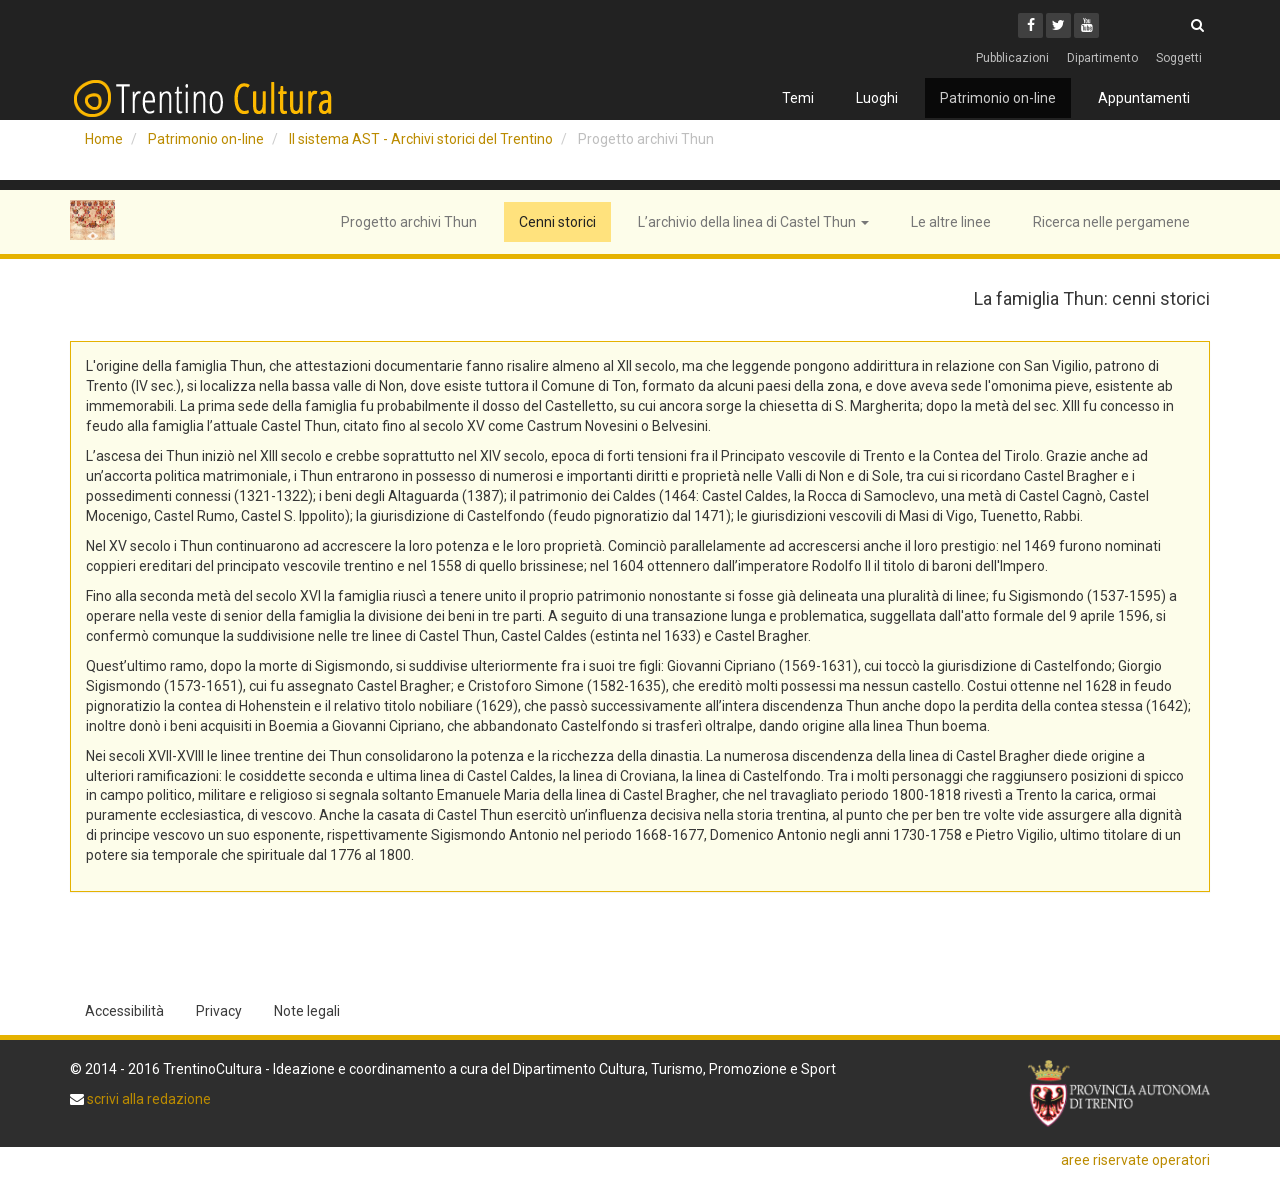 The image size is (1280, 1185). Describe the element at coordinates (219, 1011) in the screenshot. I see `Privacy` at that location.